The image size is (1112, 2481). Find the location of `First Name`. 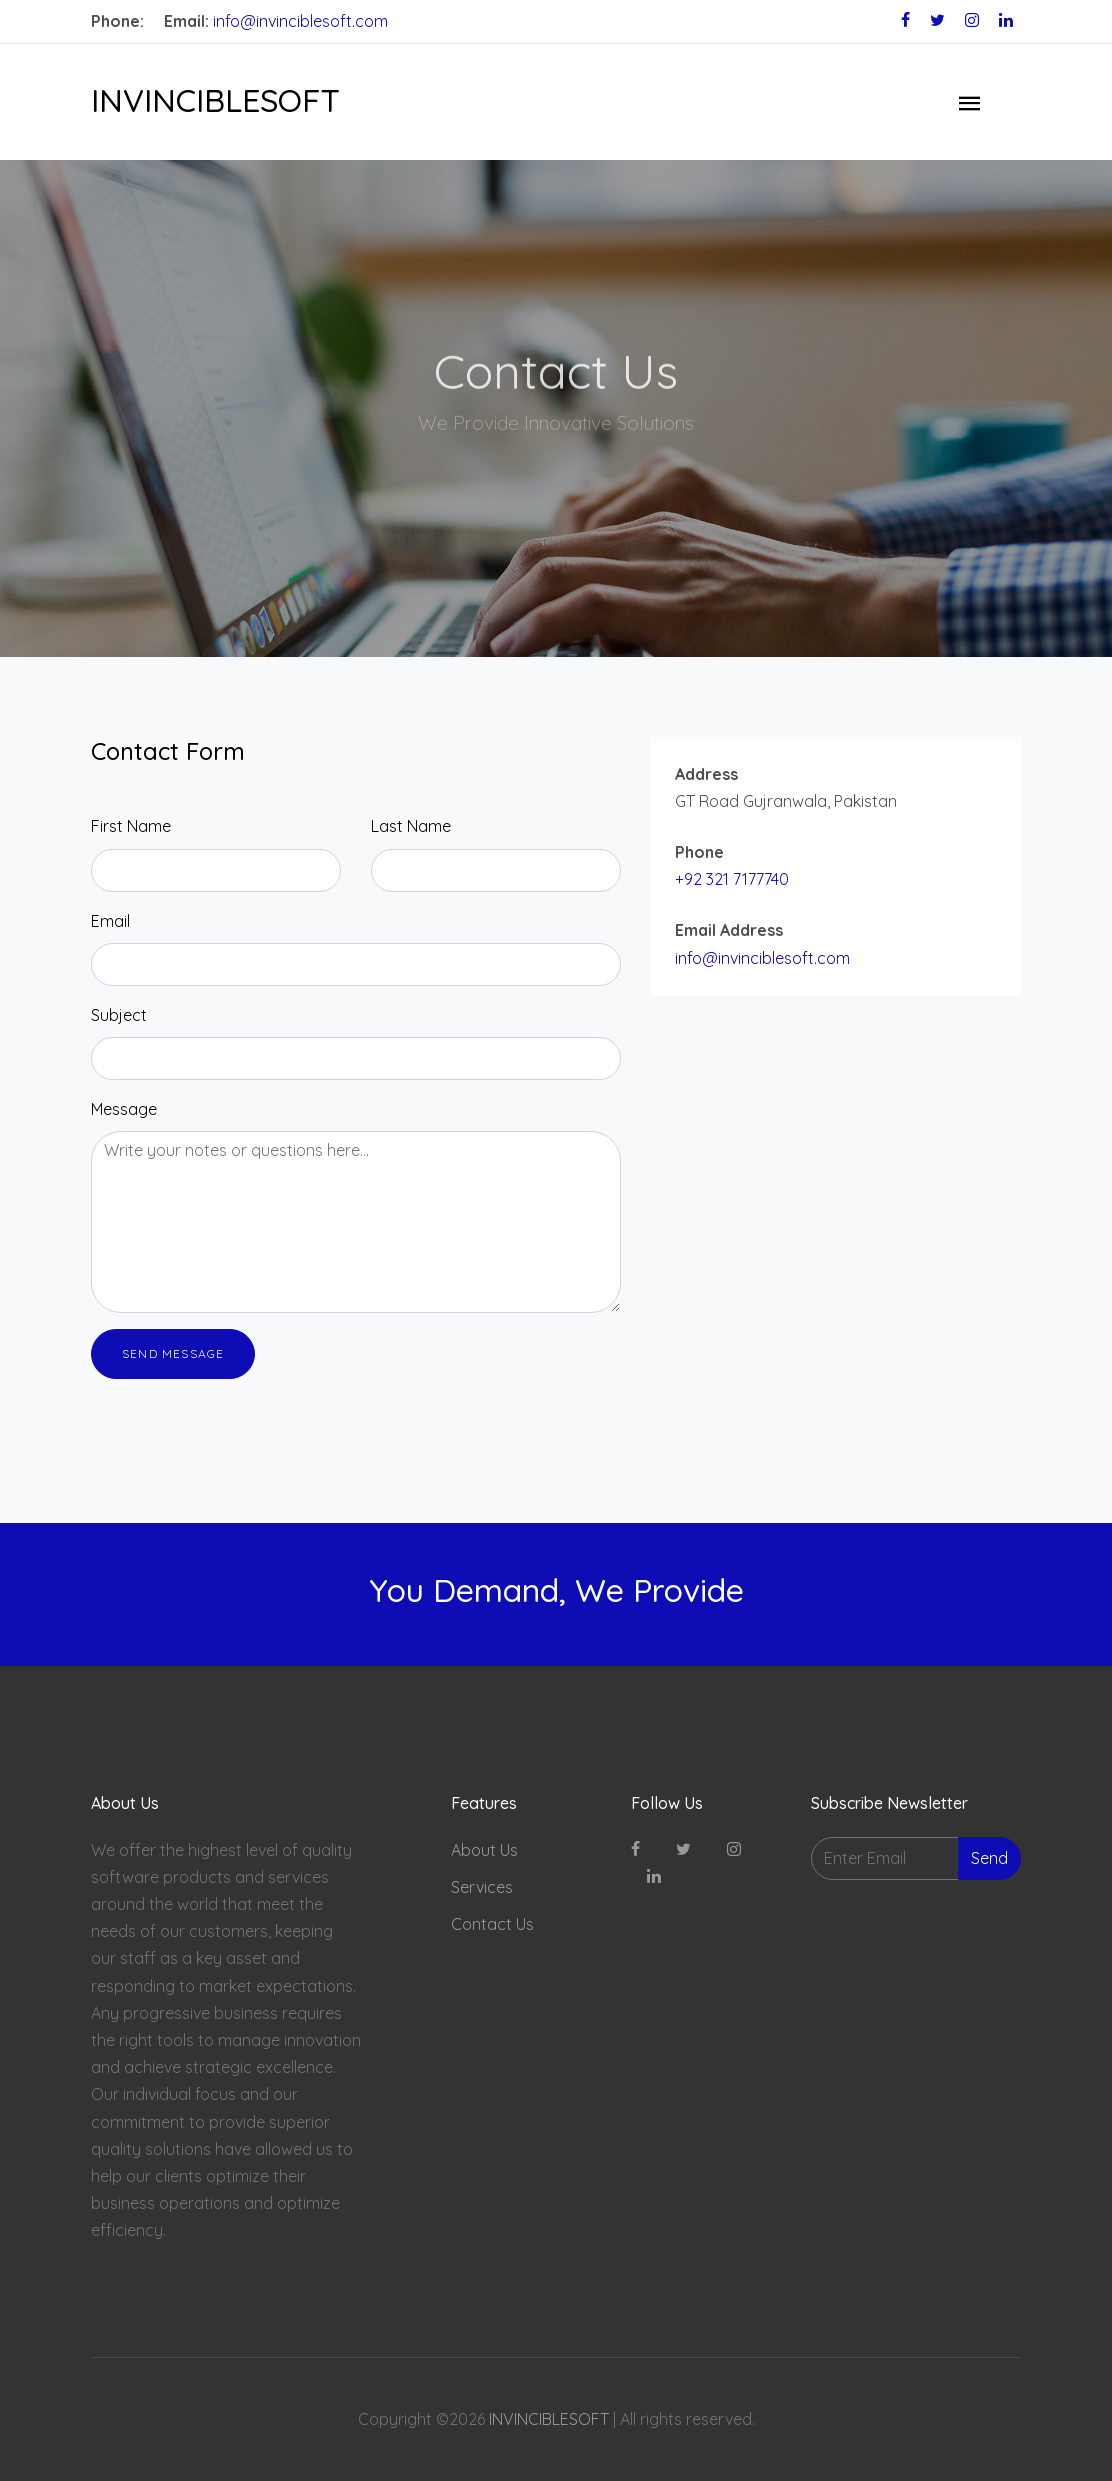

First Name is located at coordinates (131, 826).